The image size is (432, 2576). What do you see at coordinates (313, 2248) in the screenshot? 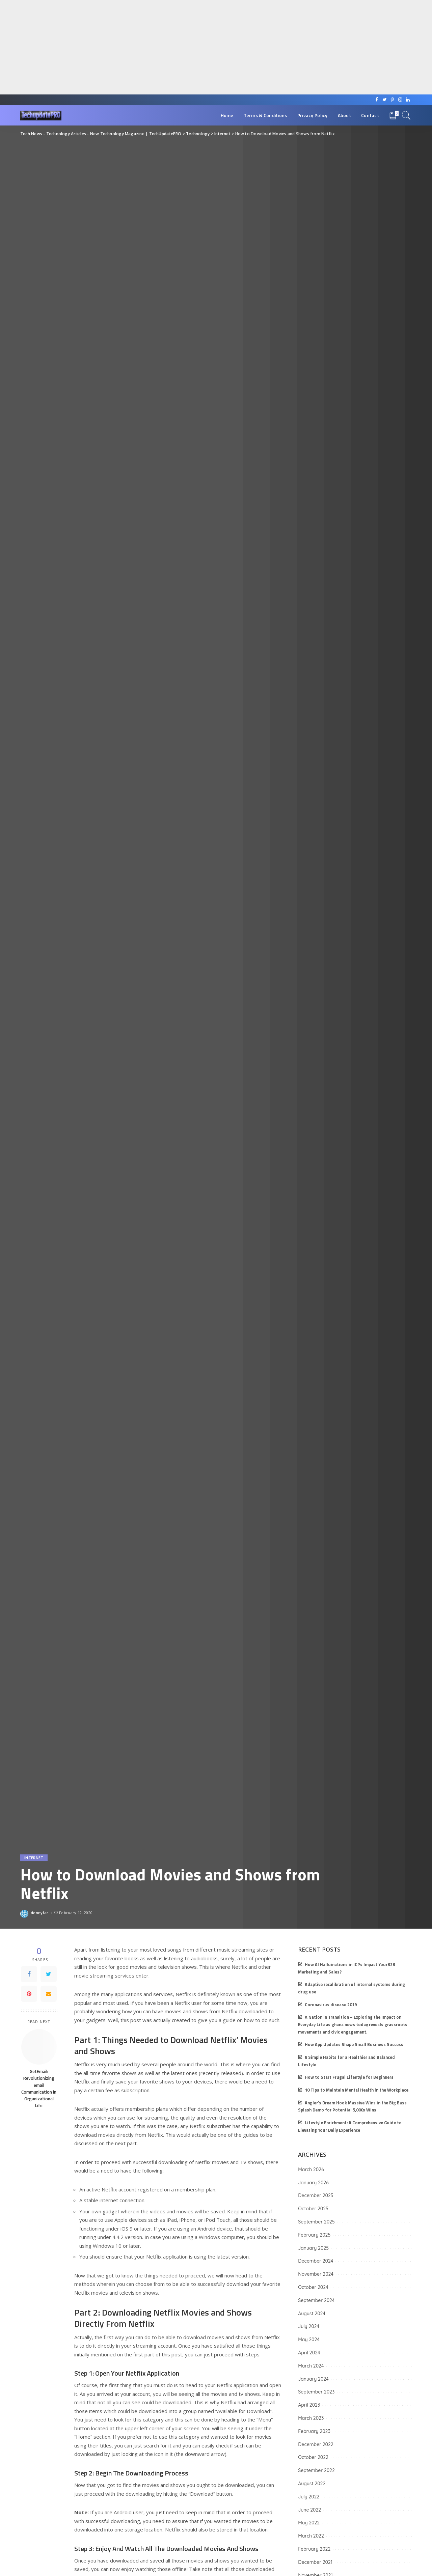
I see `January 2025` at bounding box center [313, 2248].